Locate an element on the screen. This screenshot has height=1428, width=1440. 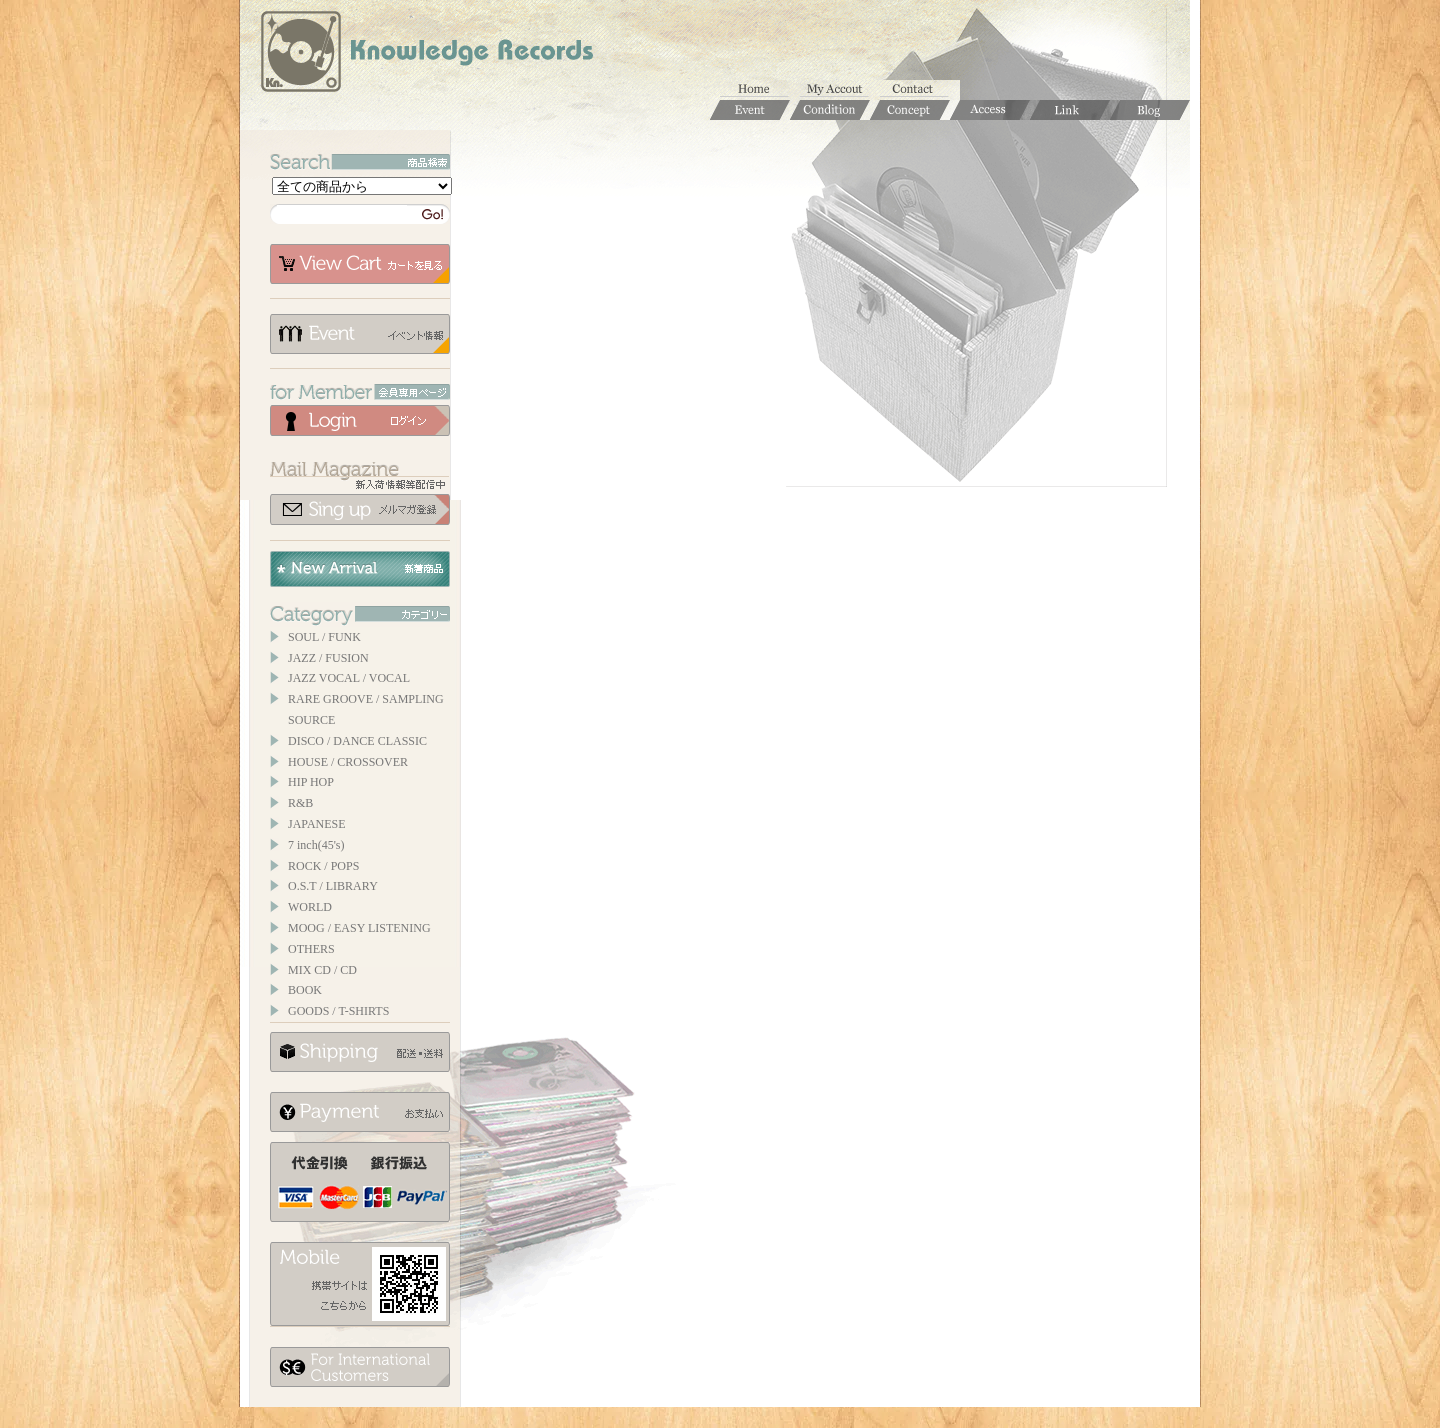
BOOK is located at coordinates (305, 990).